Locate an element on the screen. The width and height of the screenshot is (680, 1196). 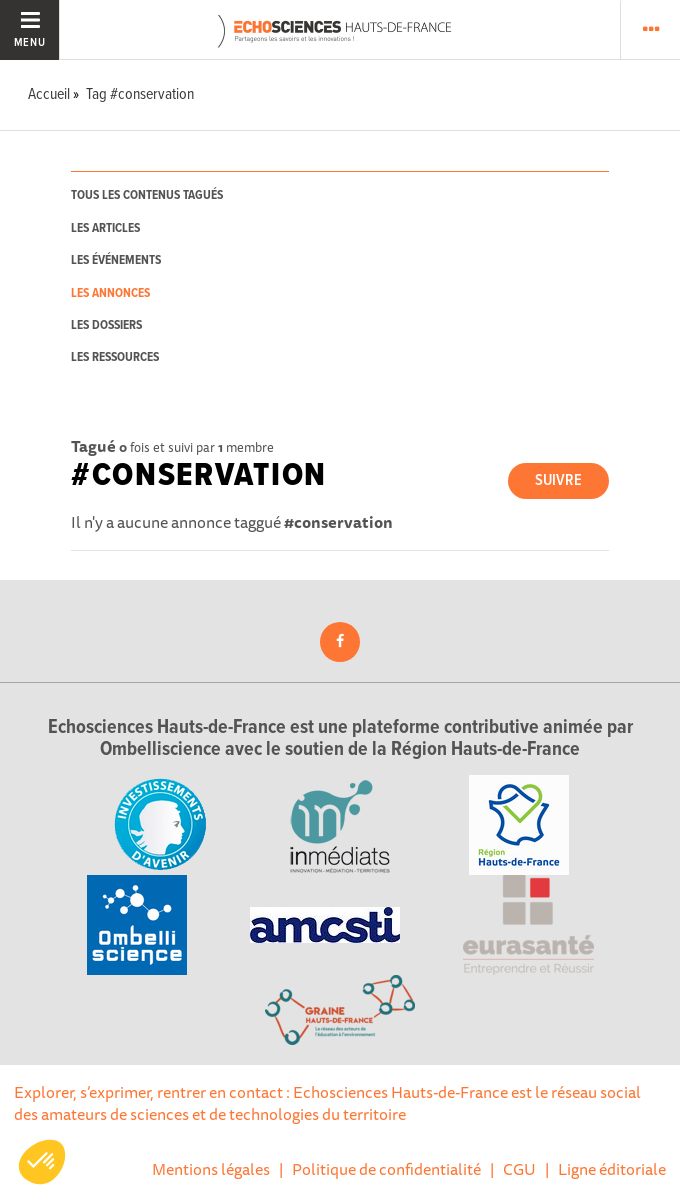
les articles is located at coordinates (105, 228).